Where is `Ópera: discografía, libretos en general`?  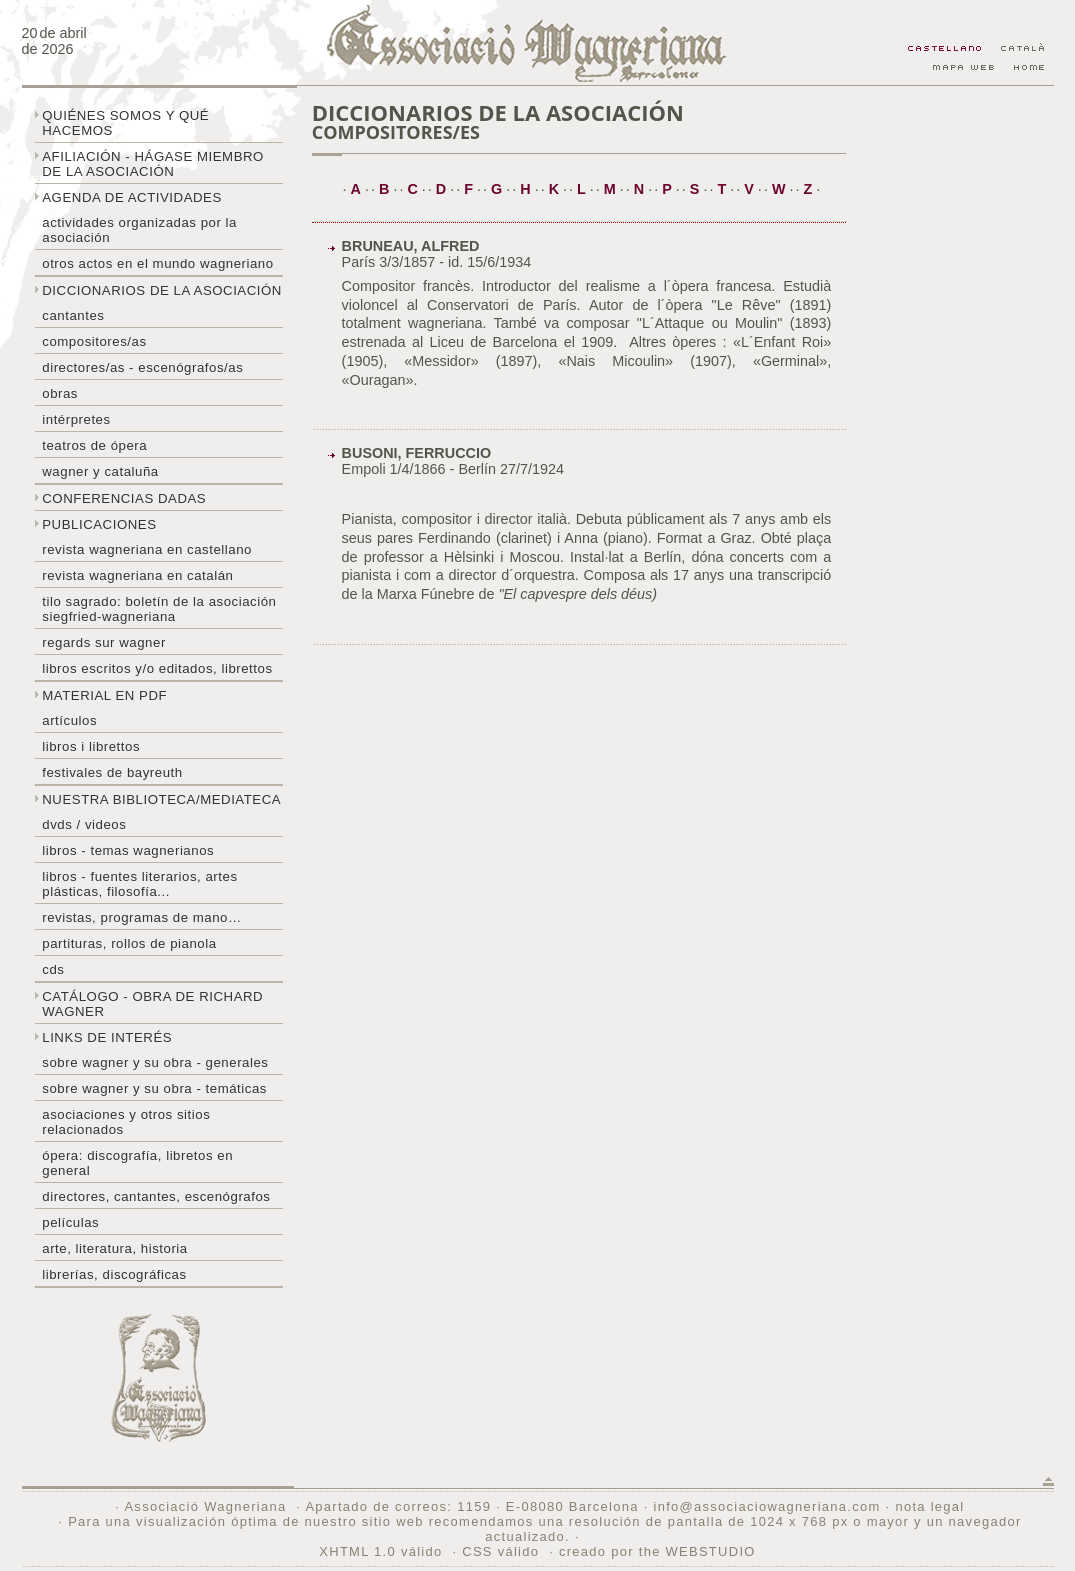
Ópera: discografía, libretos en general is located at coordinates (137, 1163).